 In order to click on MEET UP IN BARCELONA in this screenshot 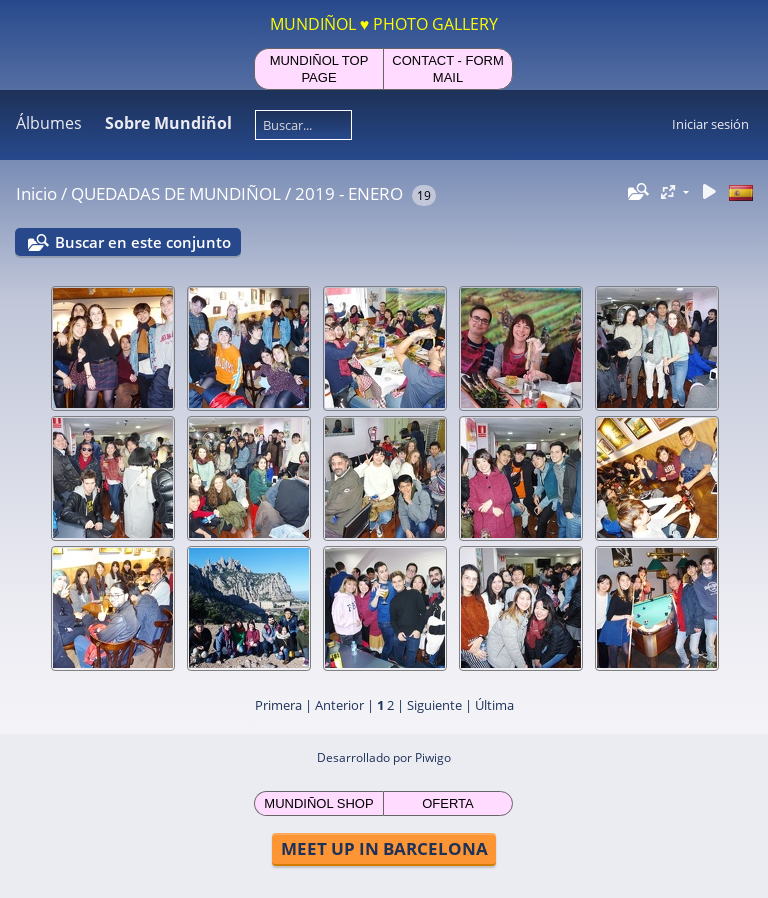, I will do `click(384, 848)`.